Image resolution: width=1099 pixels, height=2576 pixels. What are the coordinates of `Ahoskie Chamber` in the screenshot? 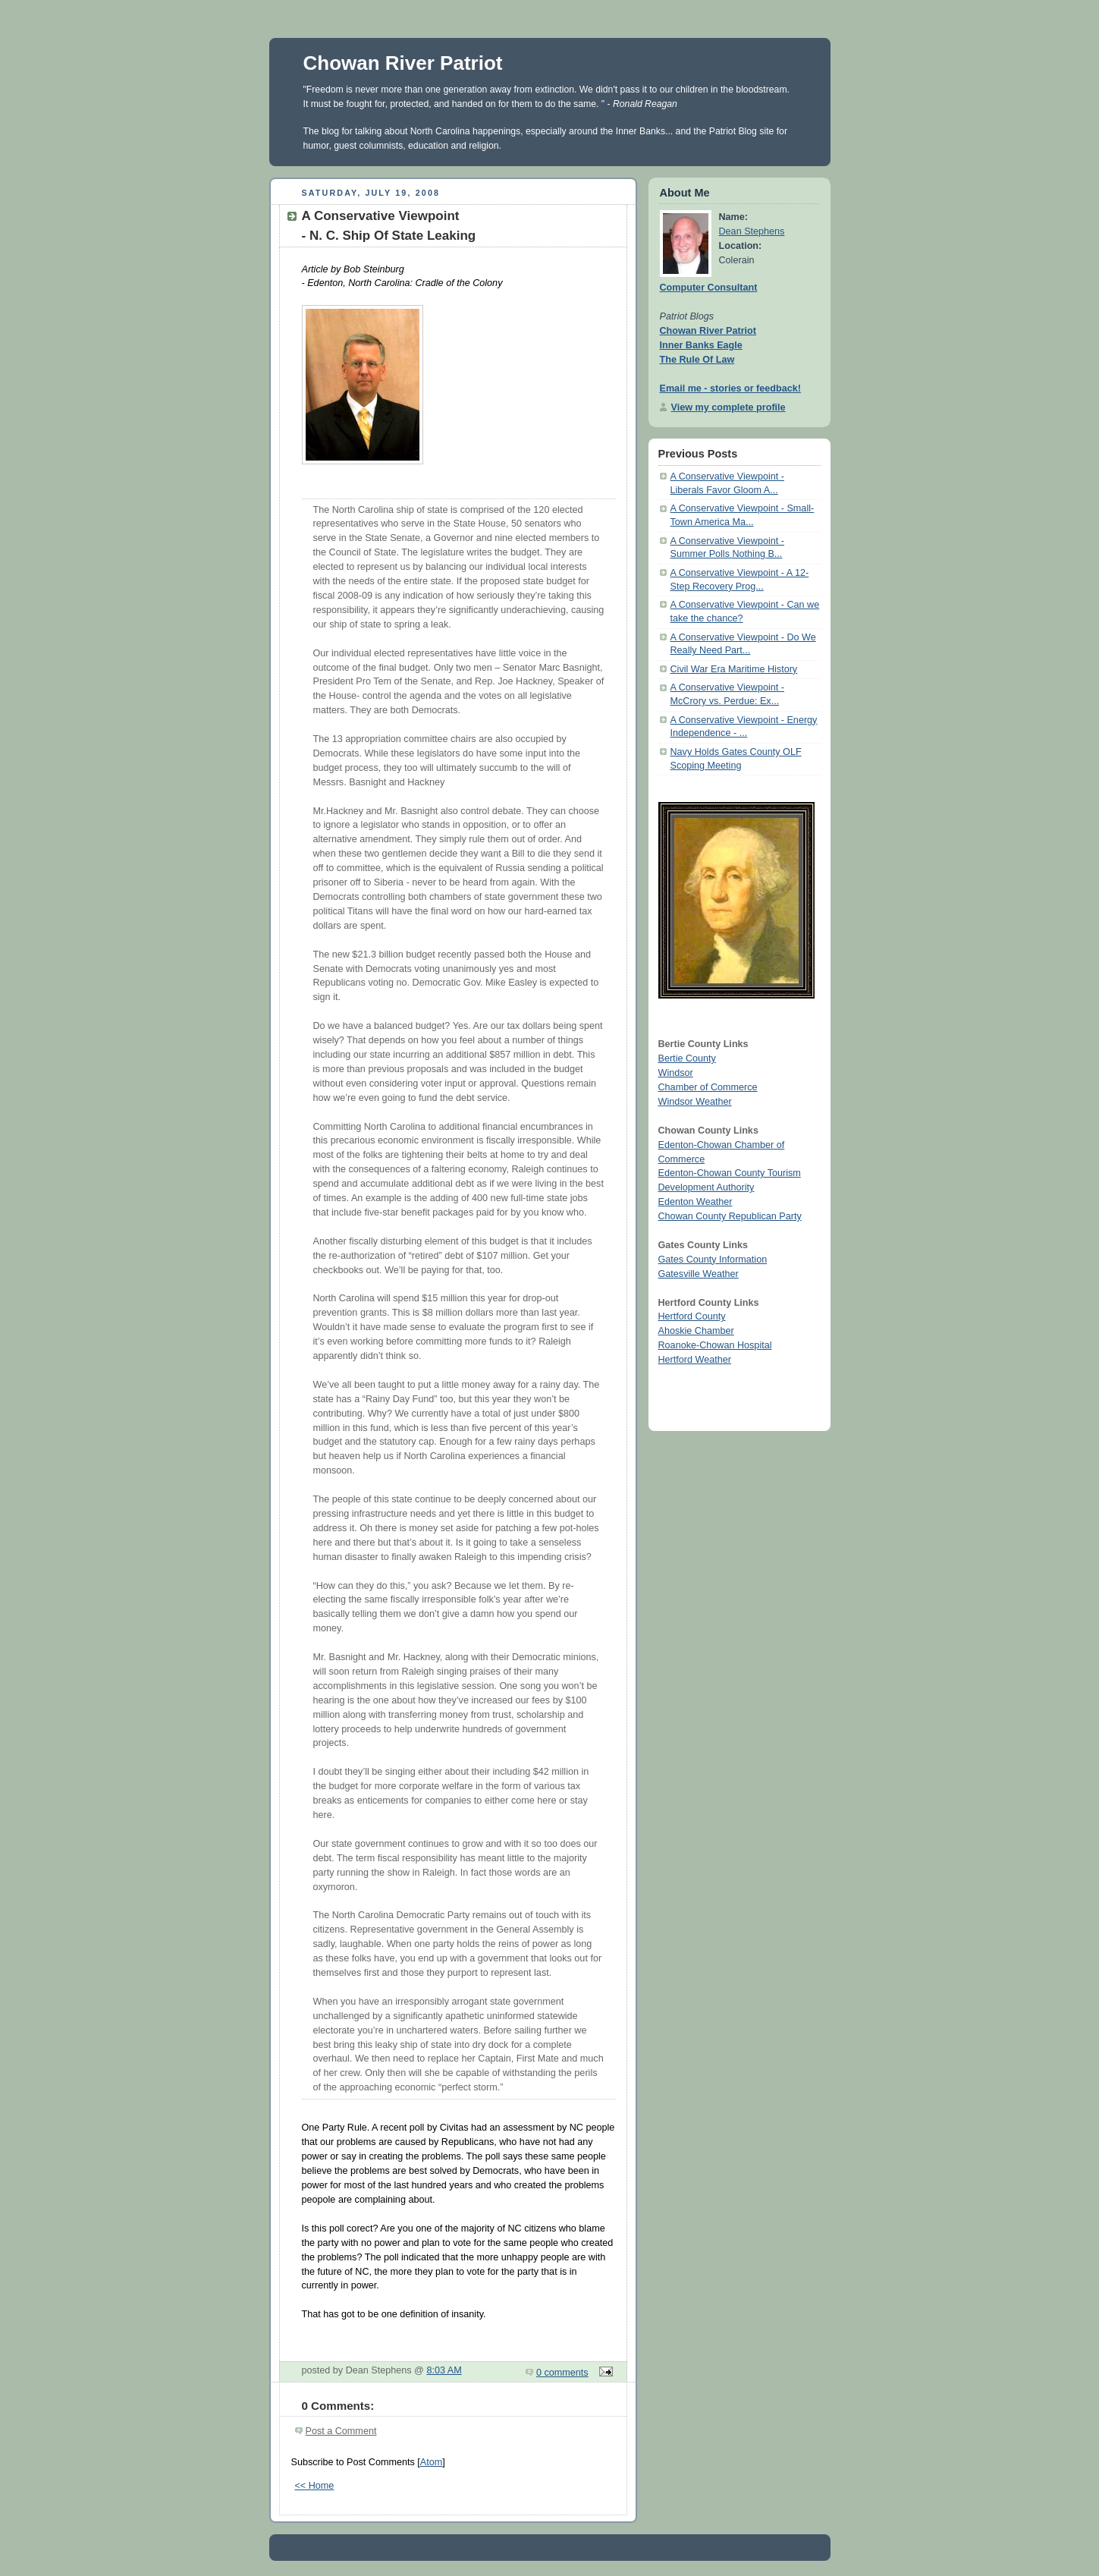 It's located at (696, 1331).